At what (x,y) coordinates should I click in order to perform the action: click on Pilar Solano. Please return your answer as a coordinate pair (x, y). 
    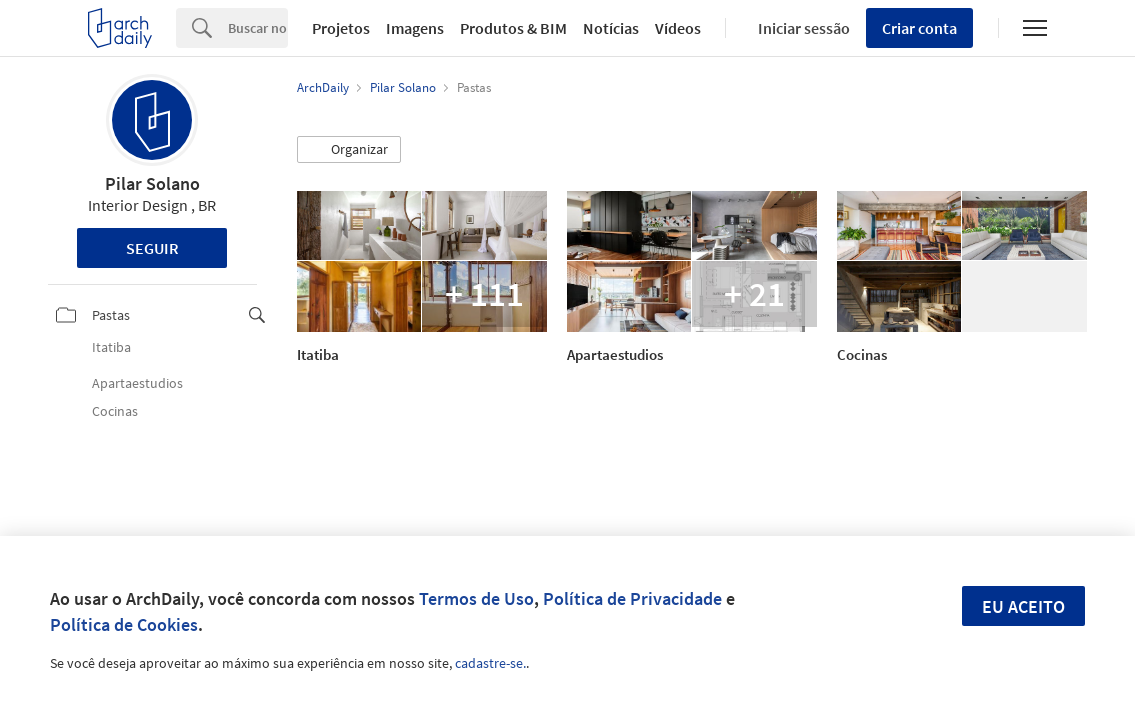
    Looking at the image, I should click on (152, 183).